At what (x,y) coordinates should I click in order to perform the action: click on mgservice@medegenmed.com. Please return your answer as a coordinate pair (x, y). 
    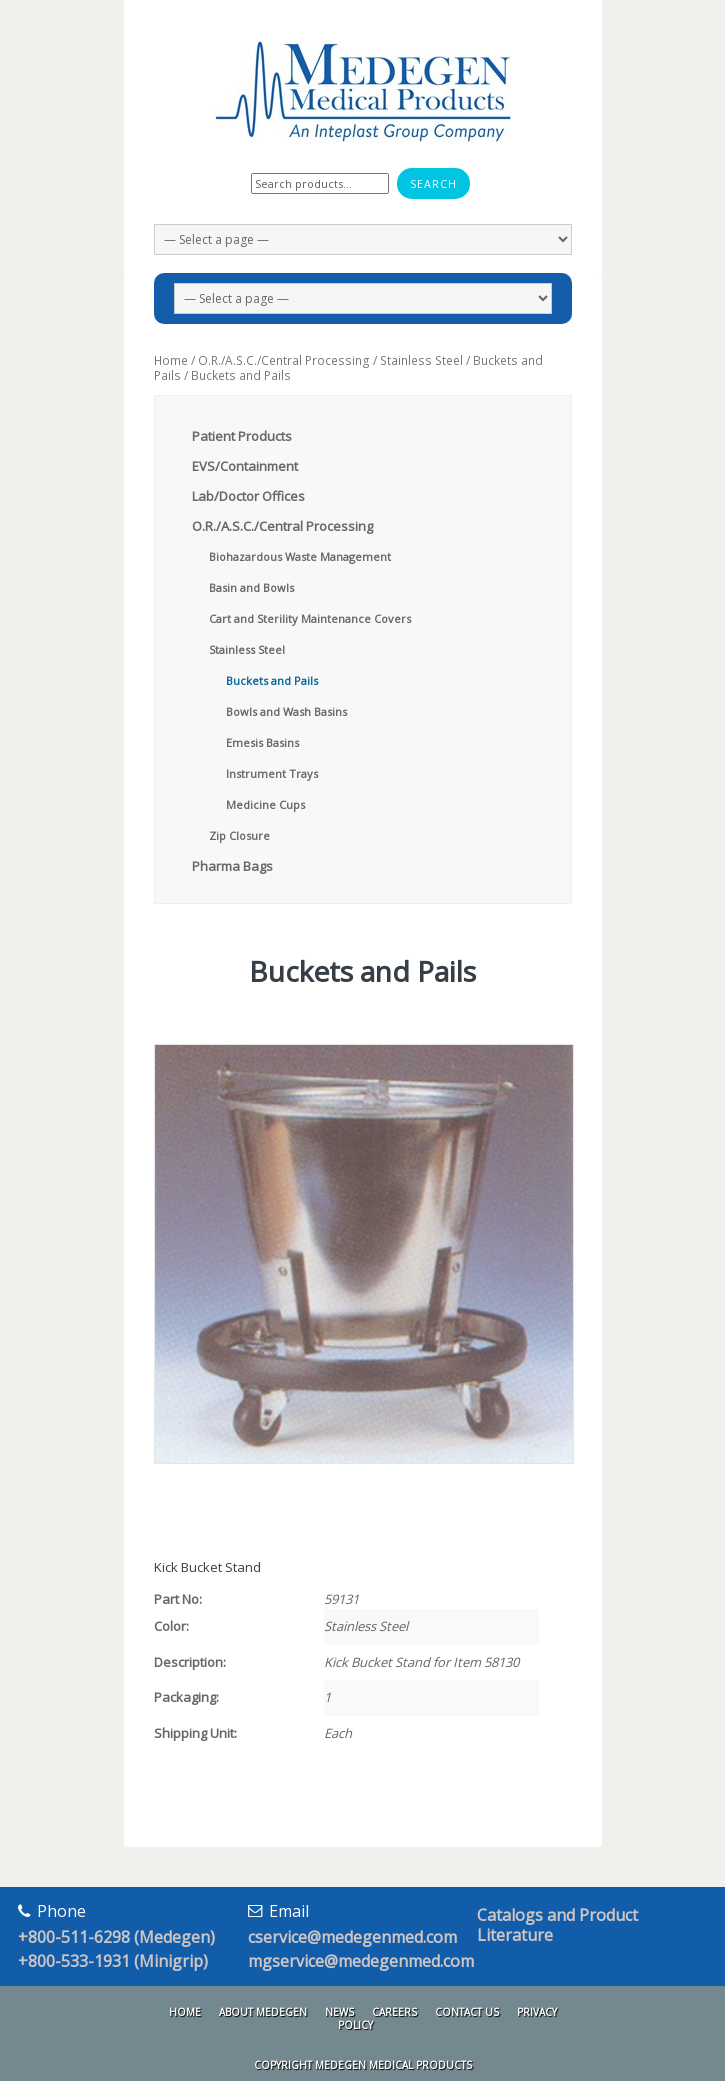
    Looking at the image, I should click on (361, 1961).